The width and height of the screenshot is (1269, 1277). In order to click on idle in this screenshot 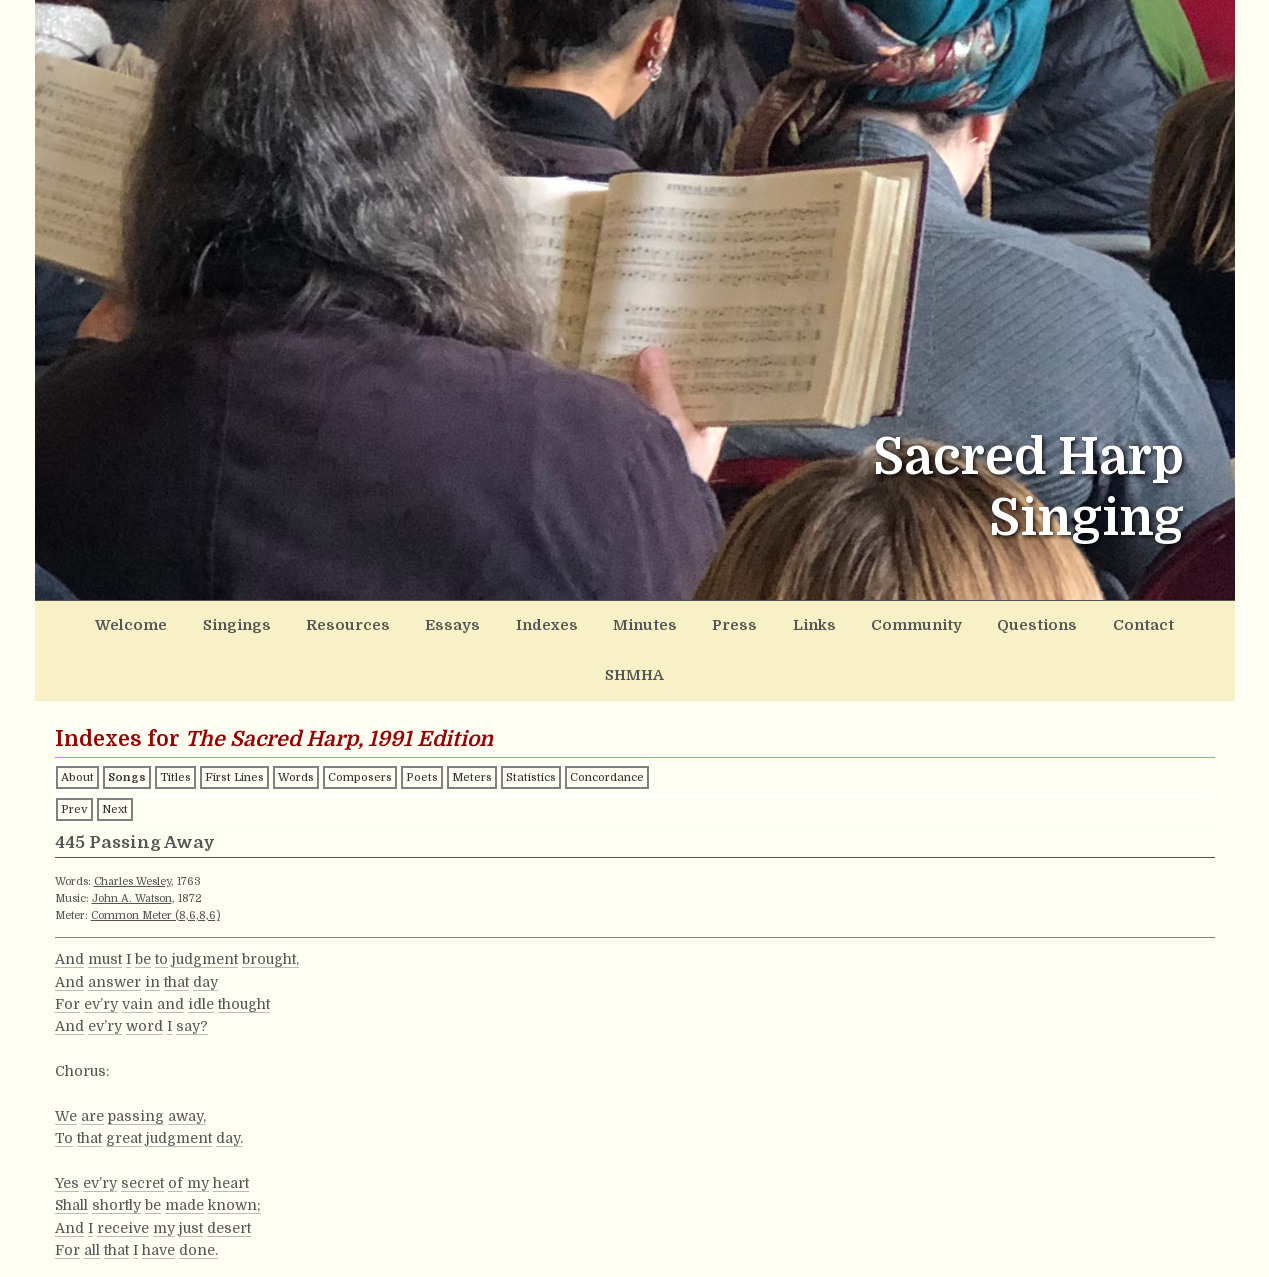, I will do `click(201, 950)`.